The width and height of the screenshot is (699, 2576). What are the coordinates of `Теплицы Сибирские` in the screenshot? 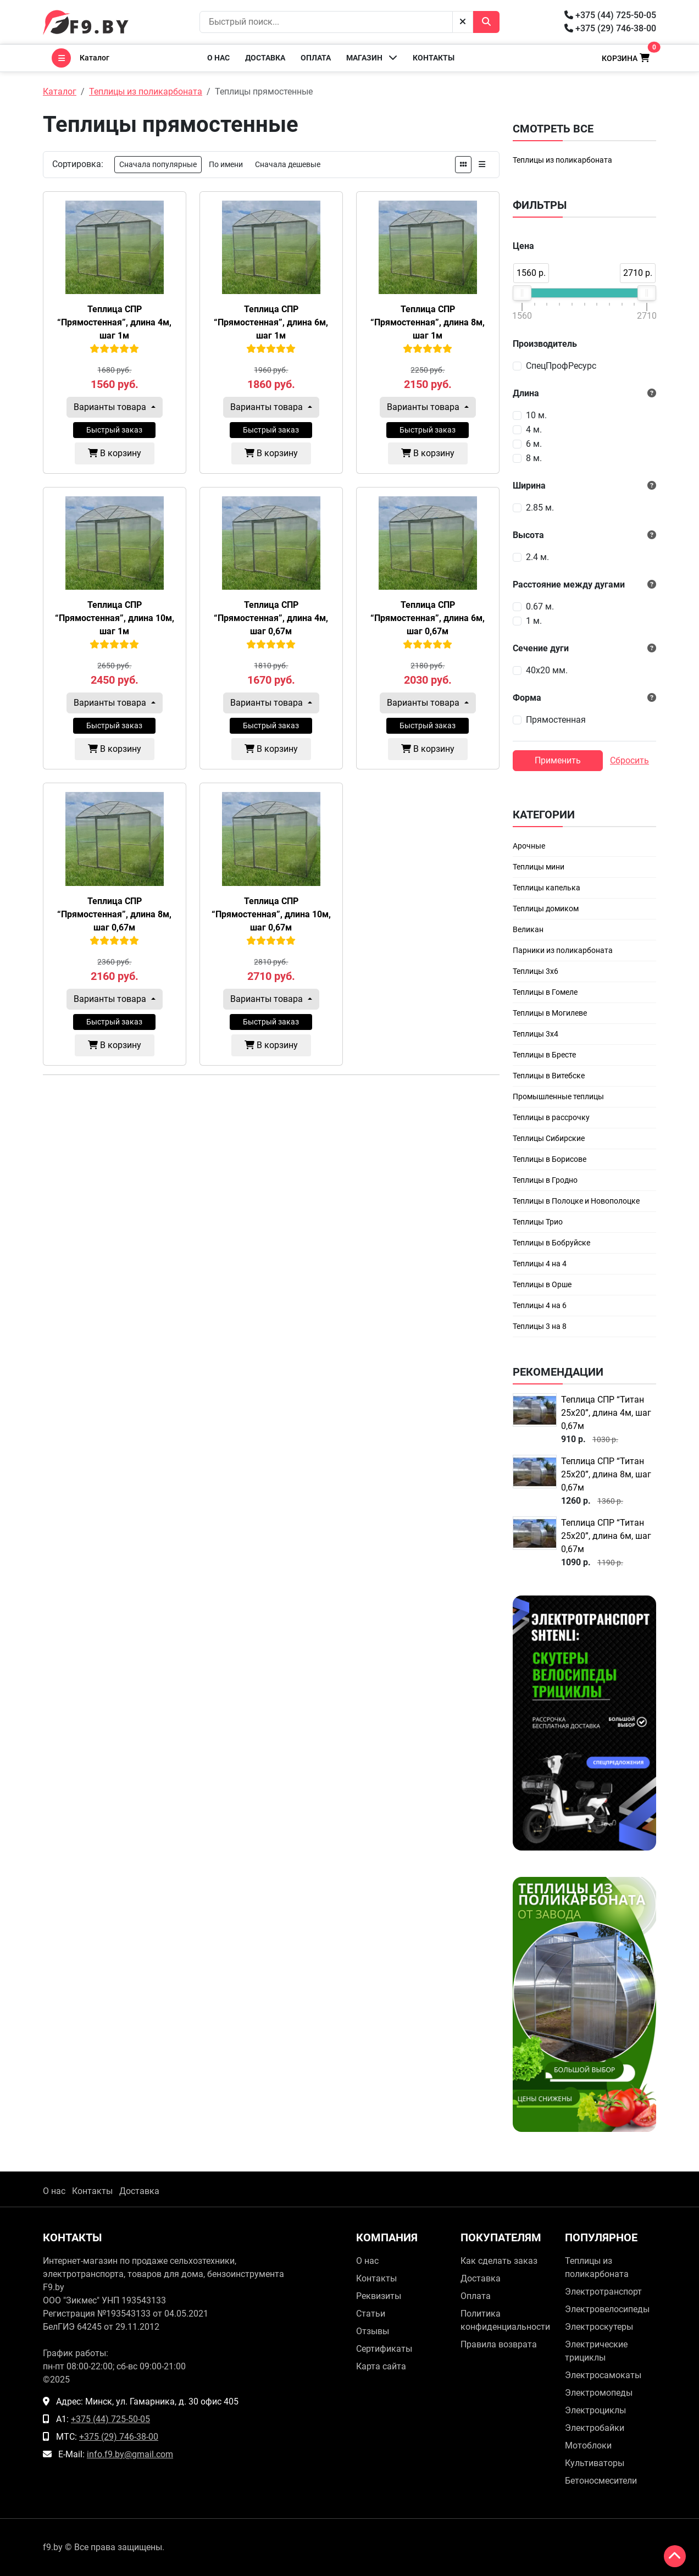 It's located at (549, 1138).